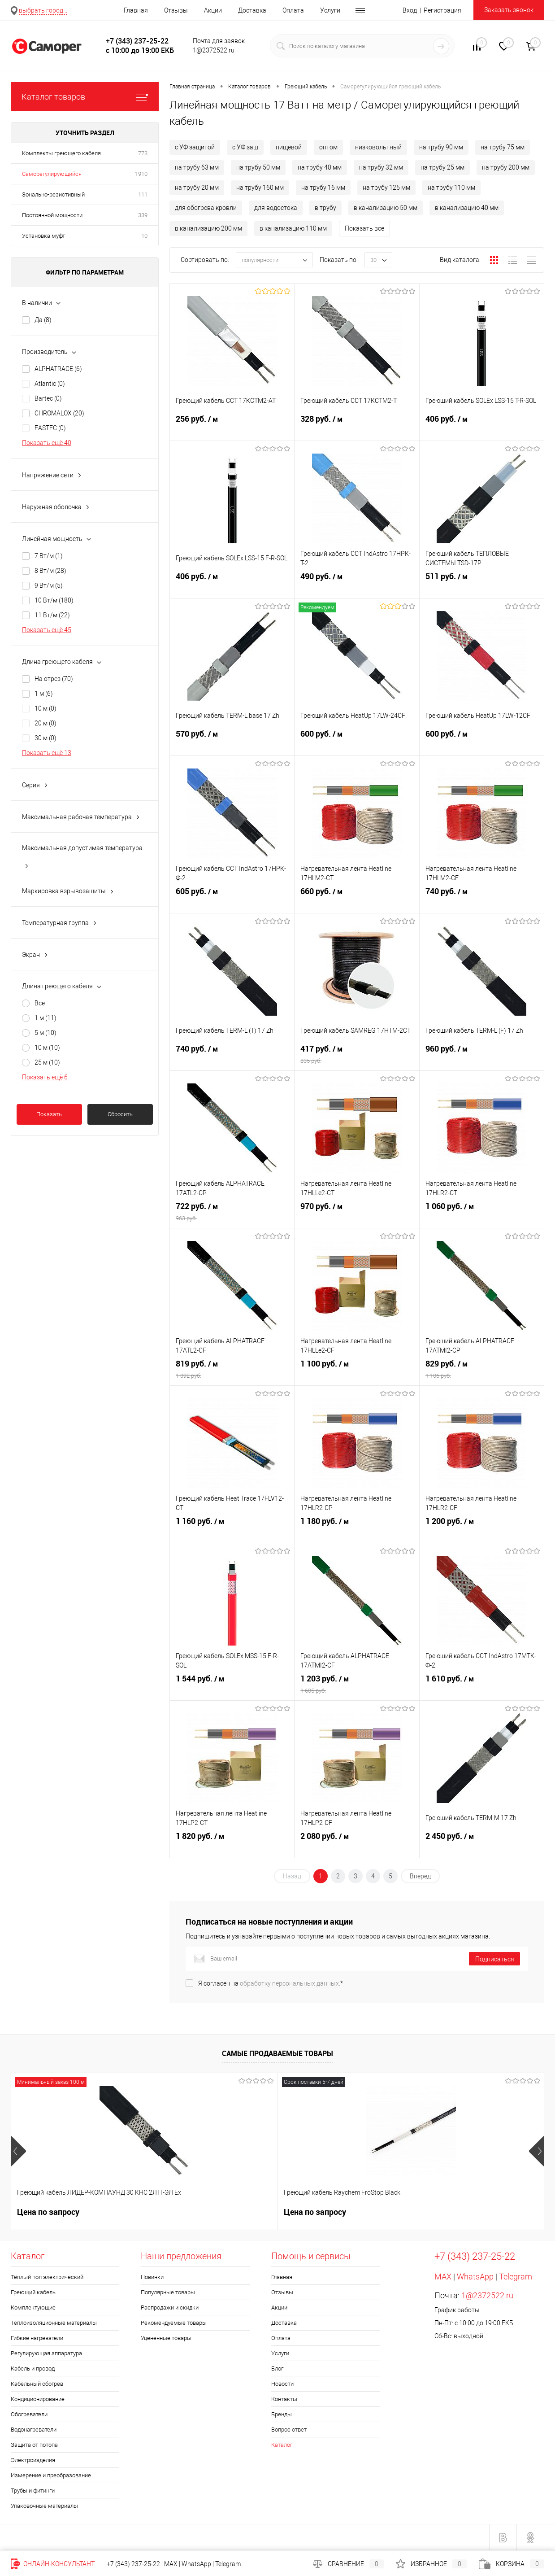 The height and width of the screenshot is (2576, 555). Describe the element at coordinates (133, 2563) in the screenshot. I see `+7 (343) 237-25-22` at that location.